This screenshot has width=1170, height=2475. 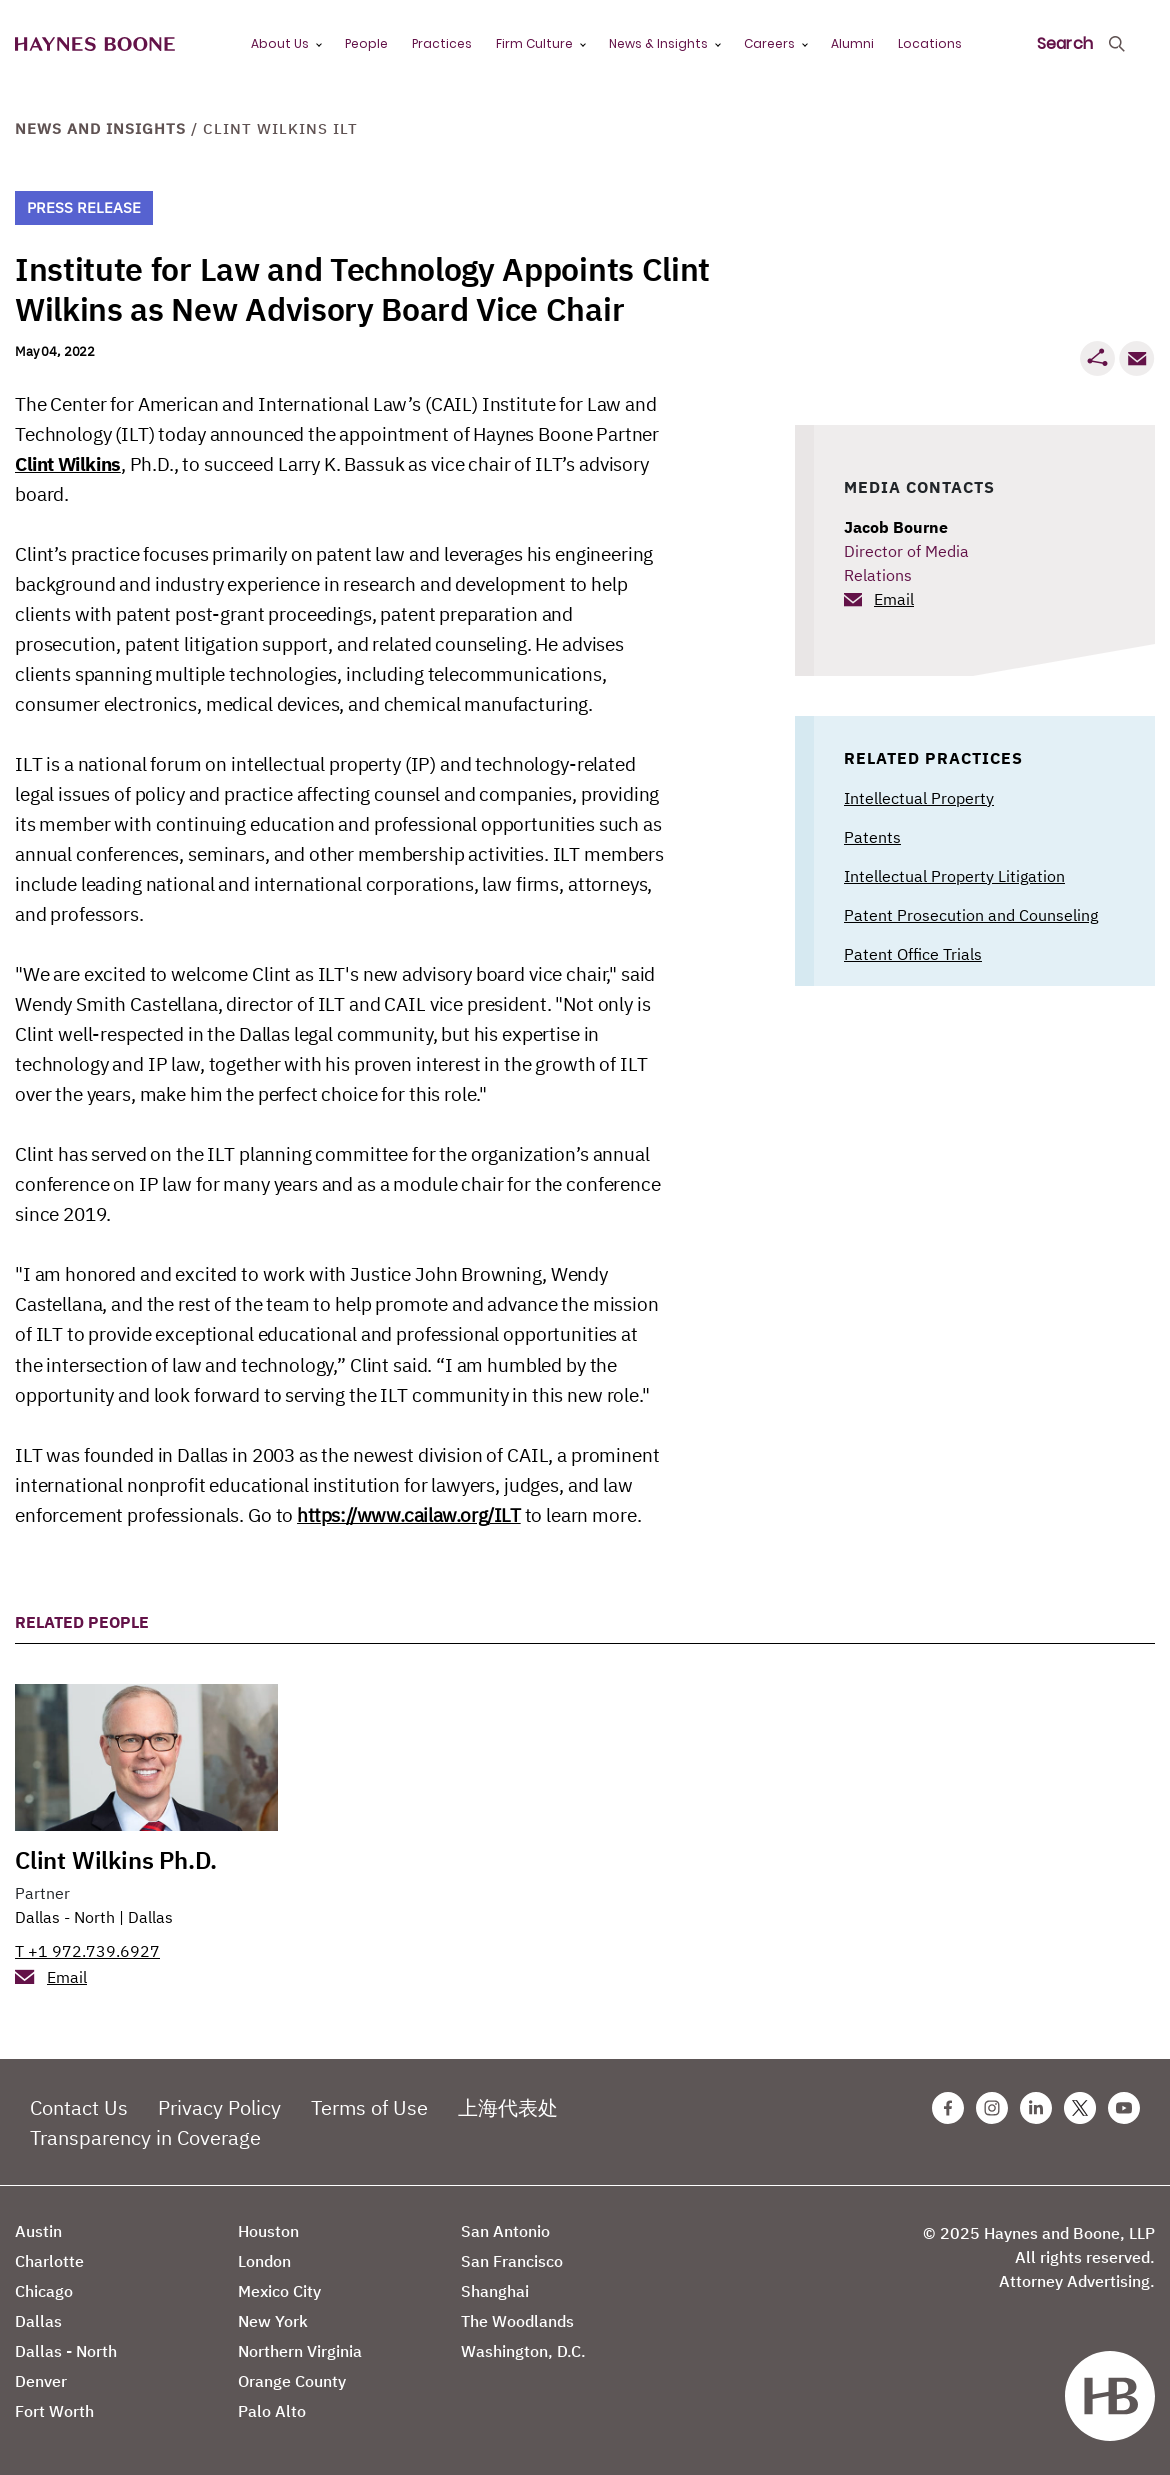 What do you see at coordinates (116, 1860) in the screenshot?
I see `Clint Wilkins Ph.D.` at bounding box center [116, 1860].